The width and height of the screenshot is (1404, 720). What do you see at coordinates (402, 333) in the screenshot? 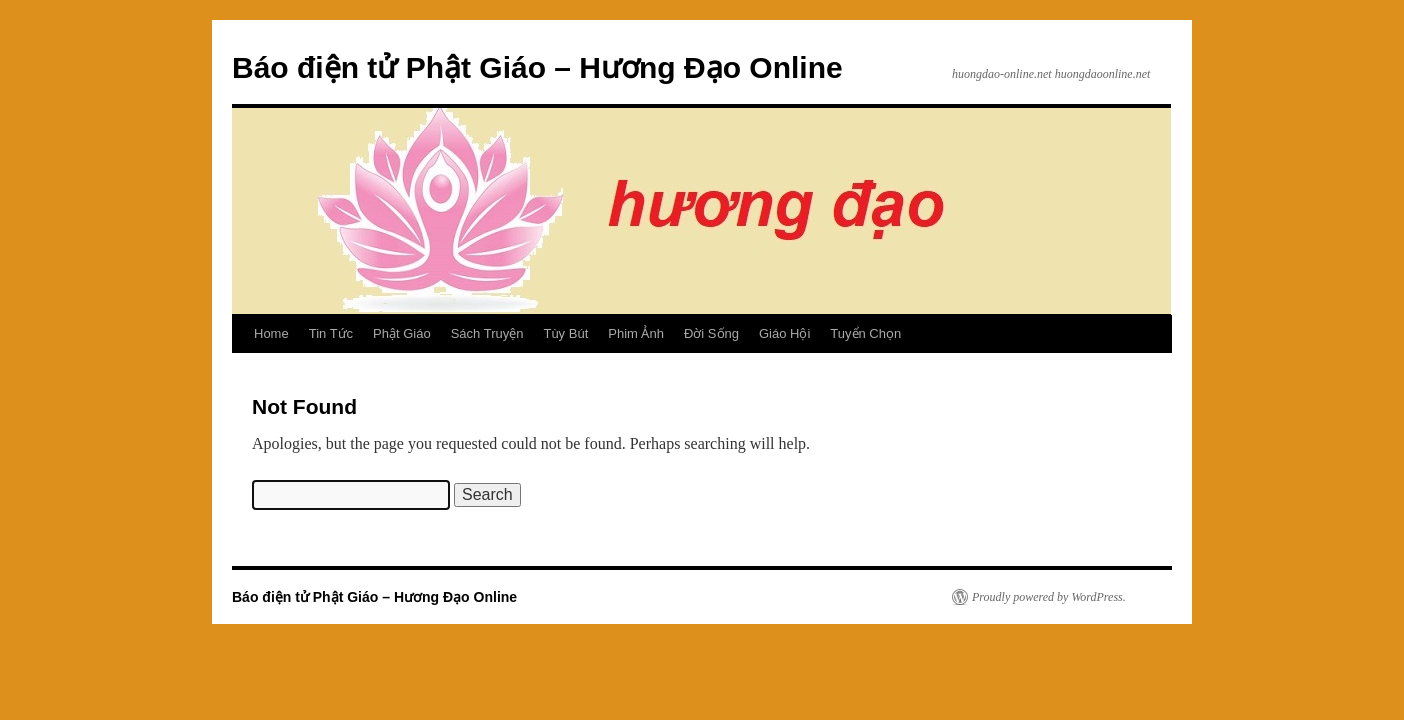
I see `Phật Giáo` at bounding box center [402, 333].